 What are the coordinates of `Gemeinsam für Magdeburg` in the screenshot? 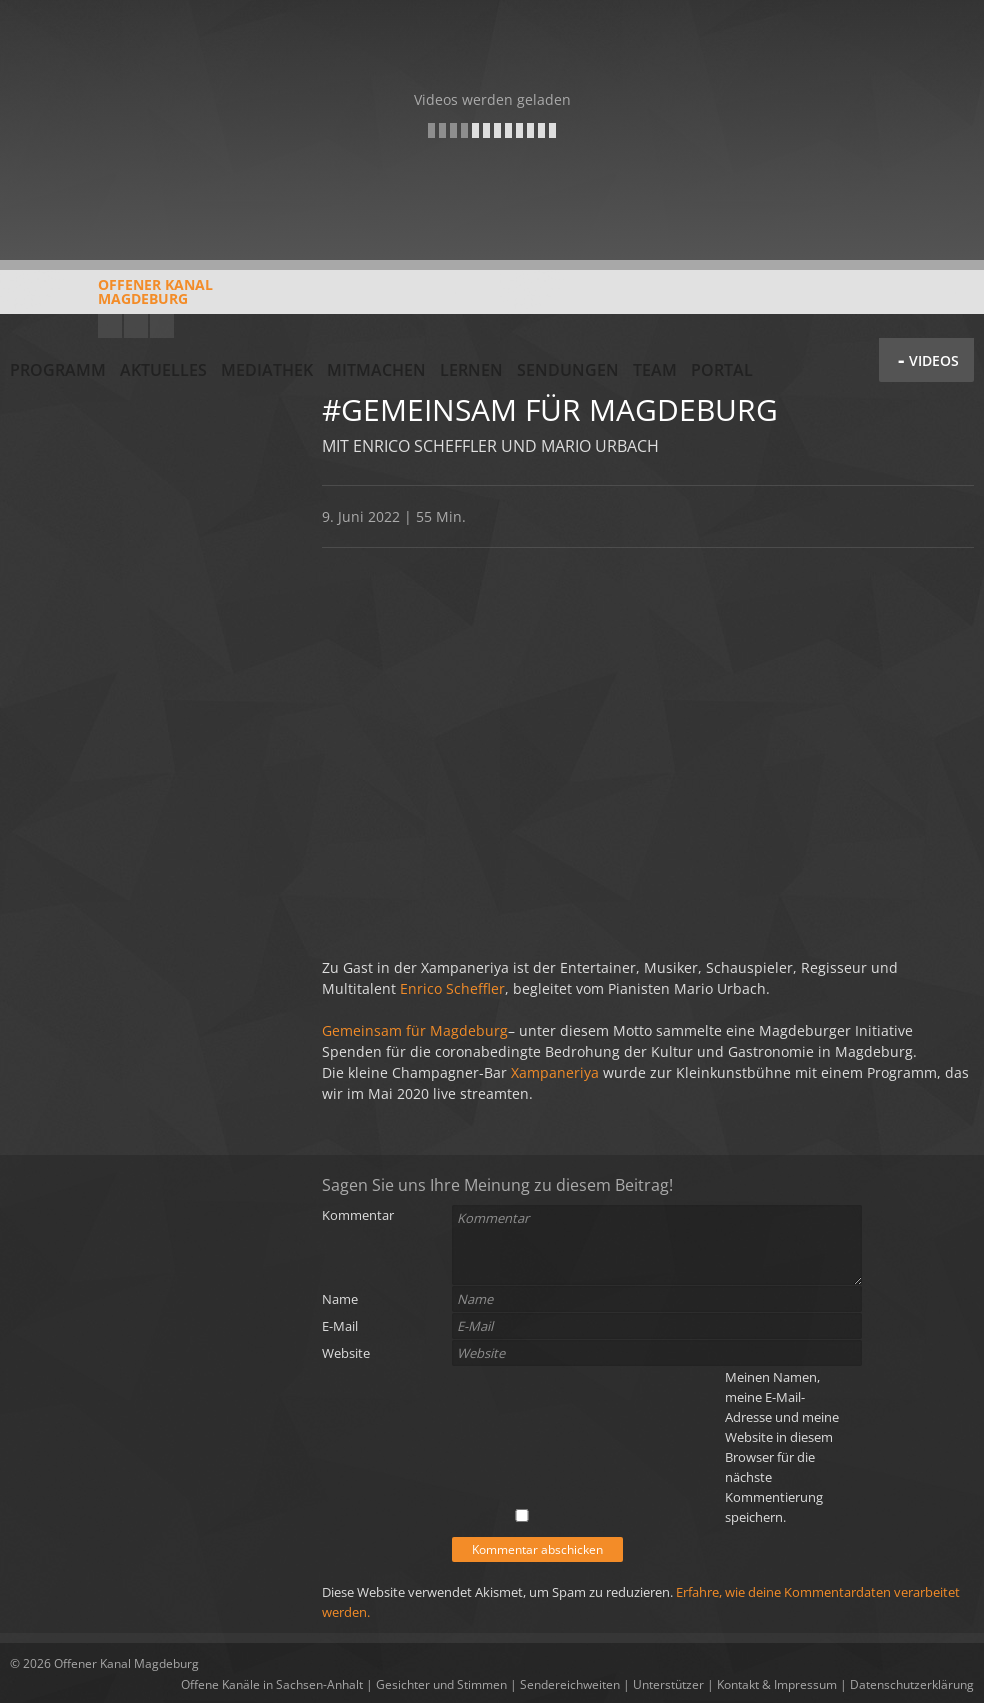 It's located at (415, 1030).